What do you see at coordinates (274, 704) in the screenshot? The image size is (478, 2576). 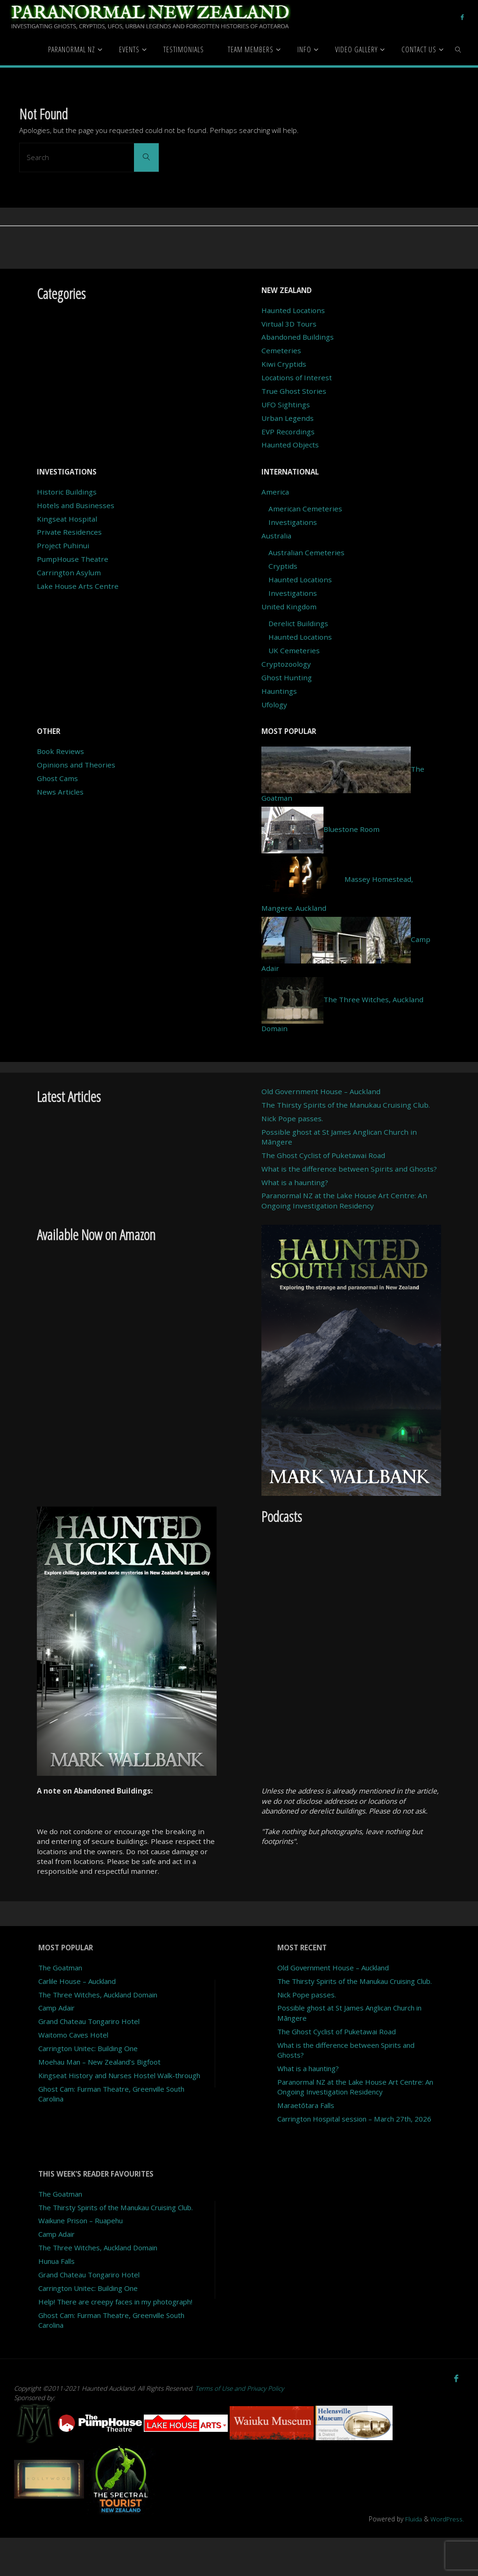 I see `Ufology` at bounding box center [274, 704].